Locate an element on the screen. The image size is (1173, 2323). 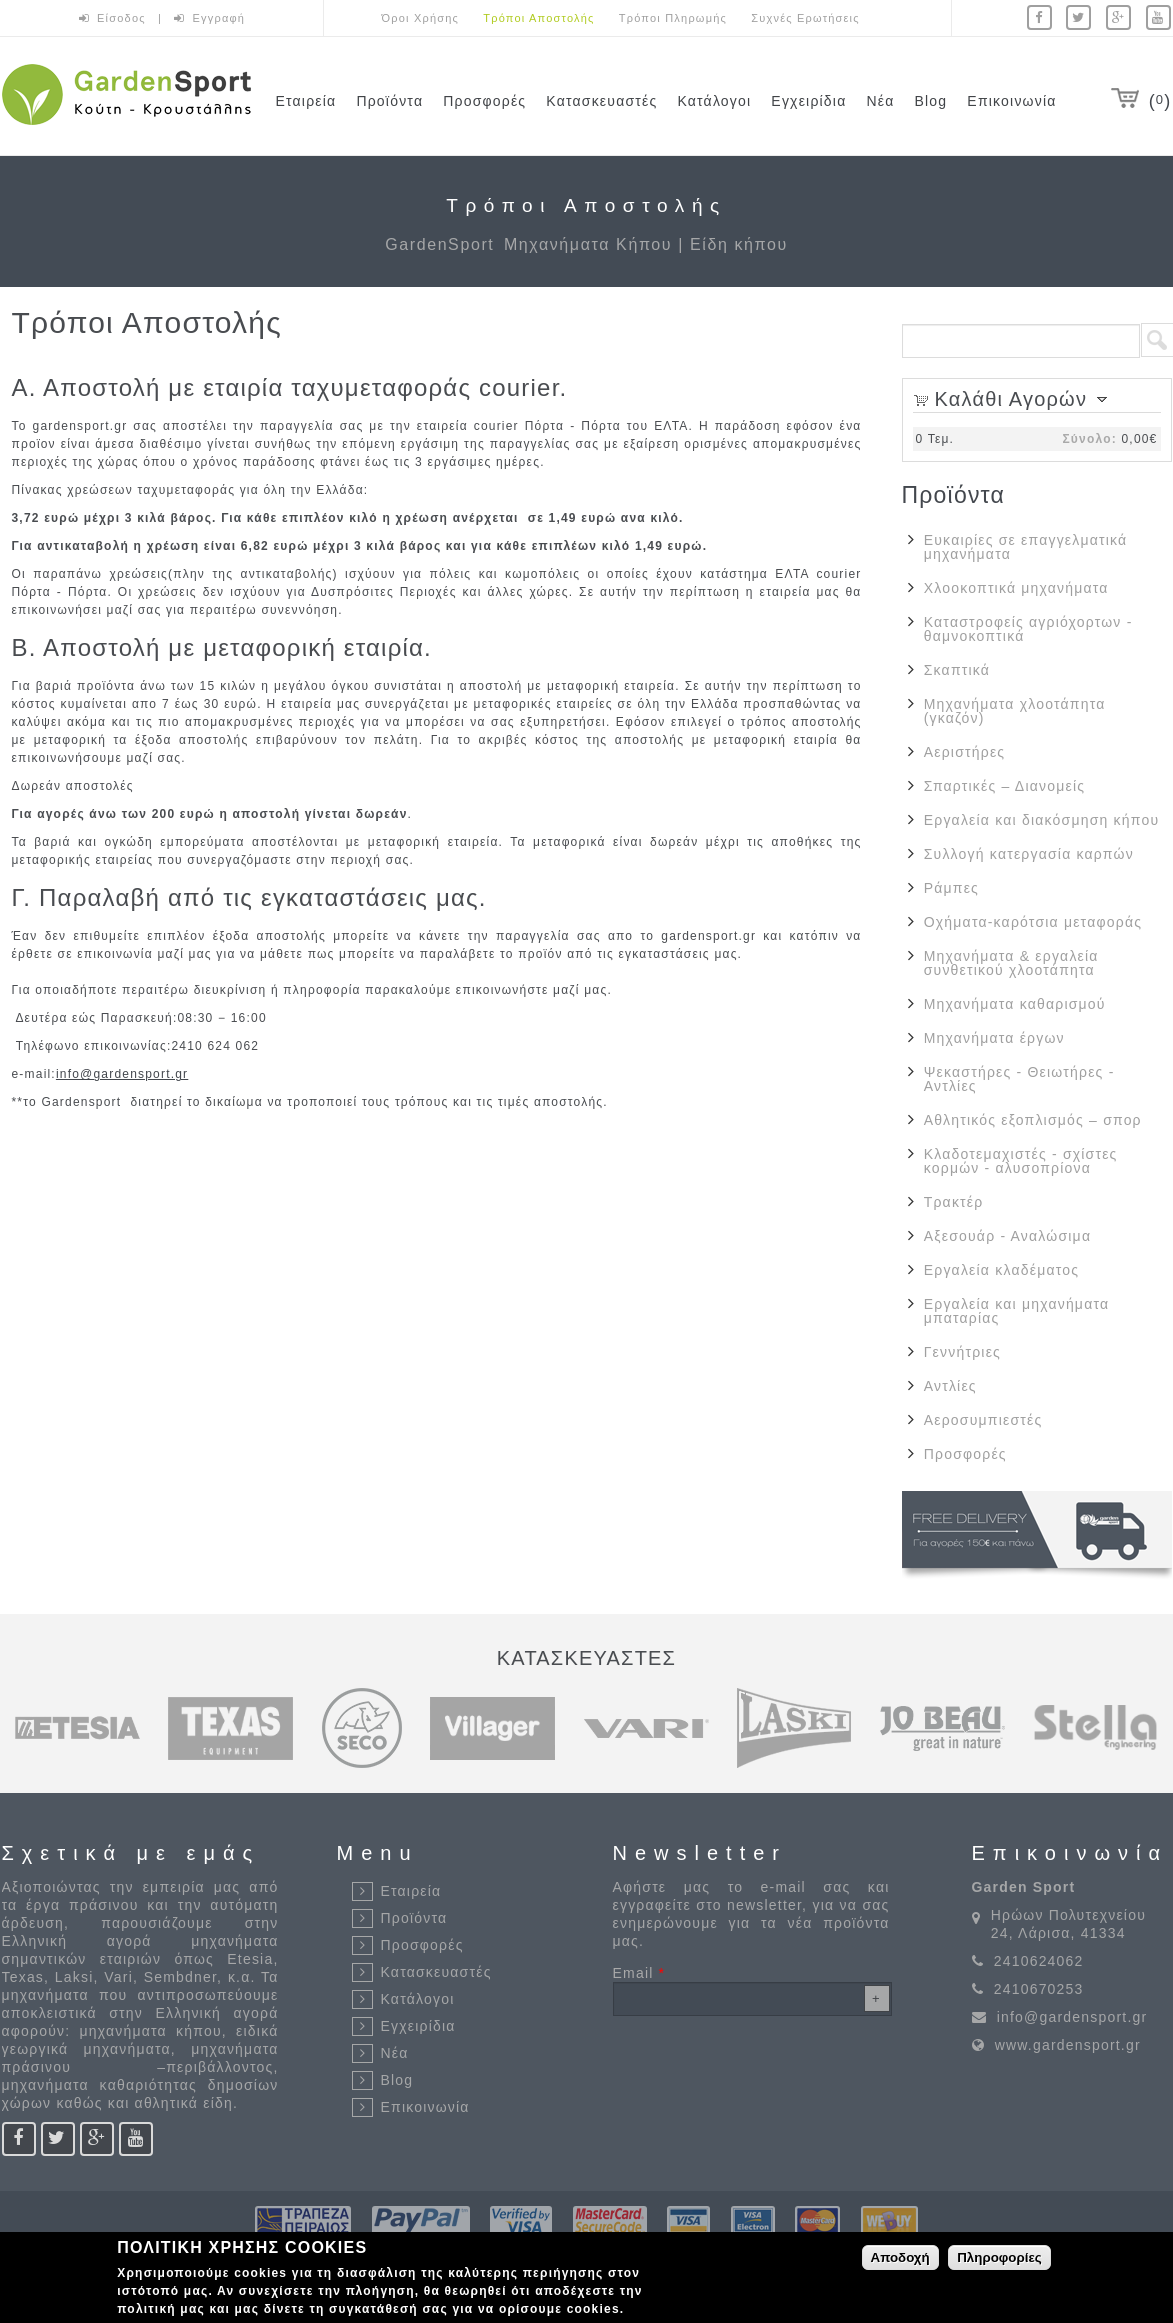
Κατασκευαστές is located at coordinates (601, 101).